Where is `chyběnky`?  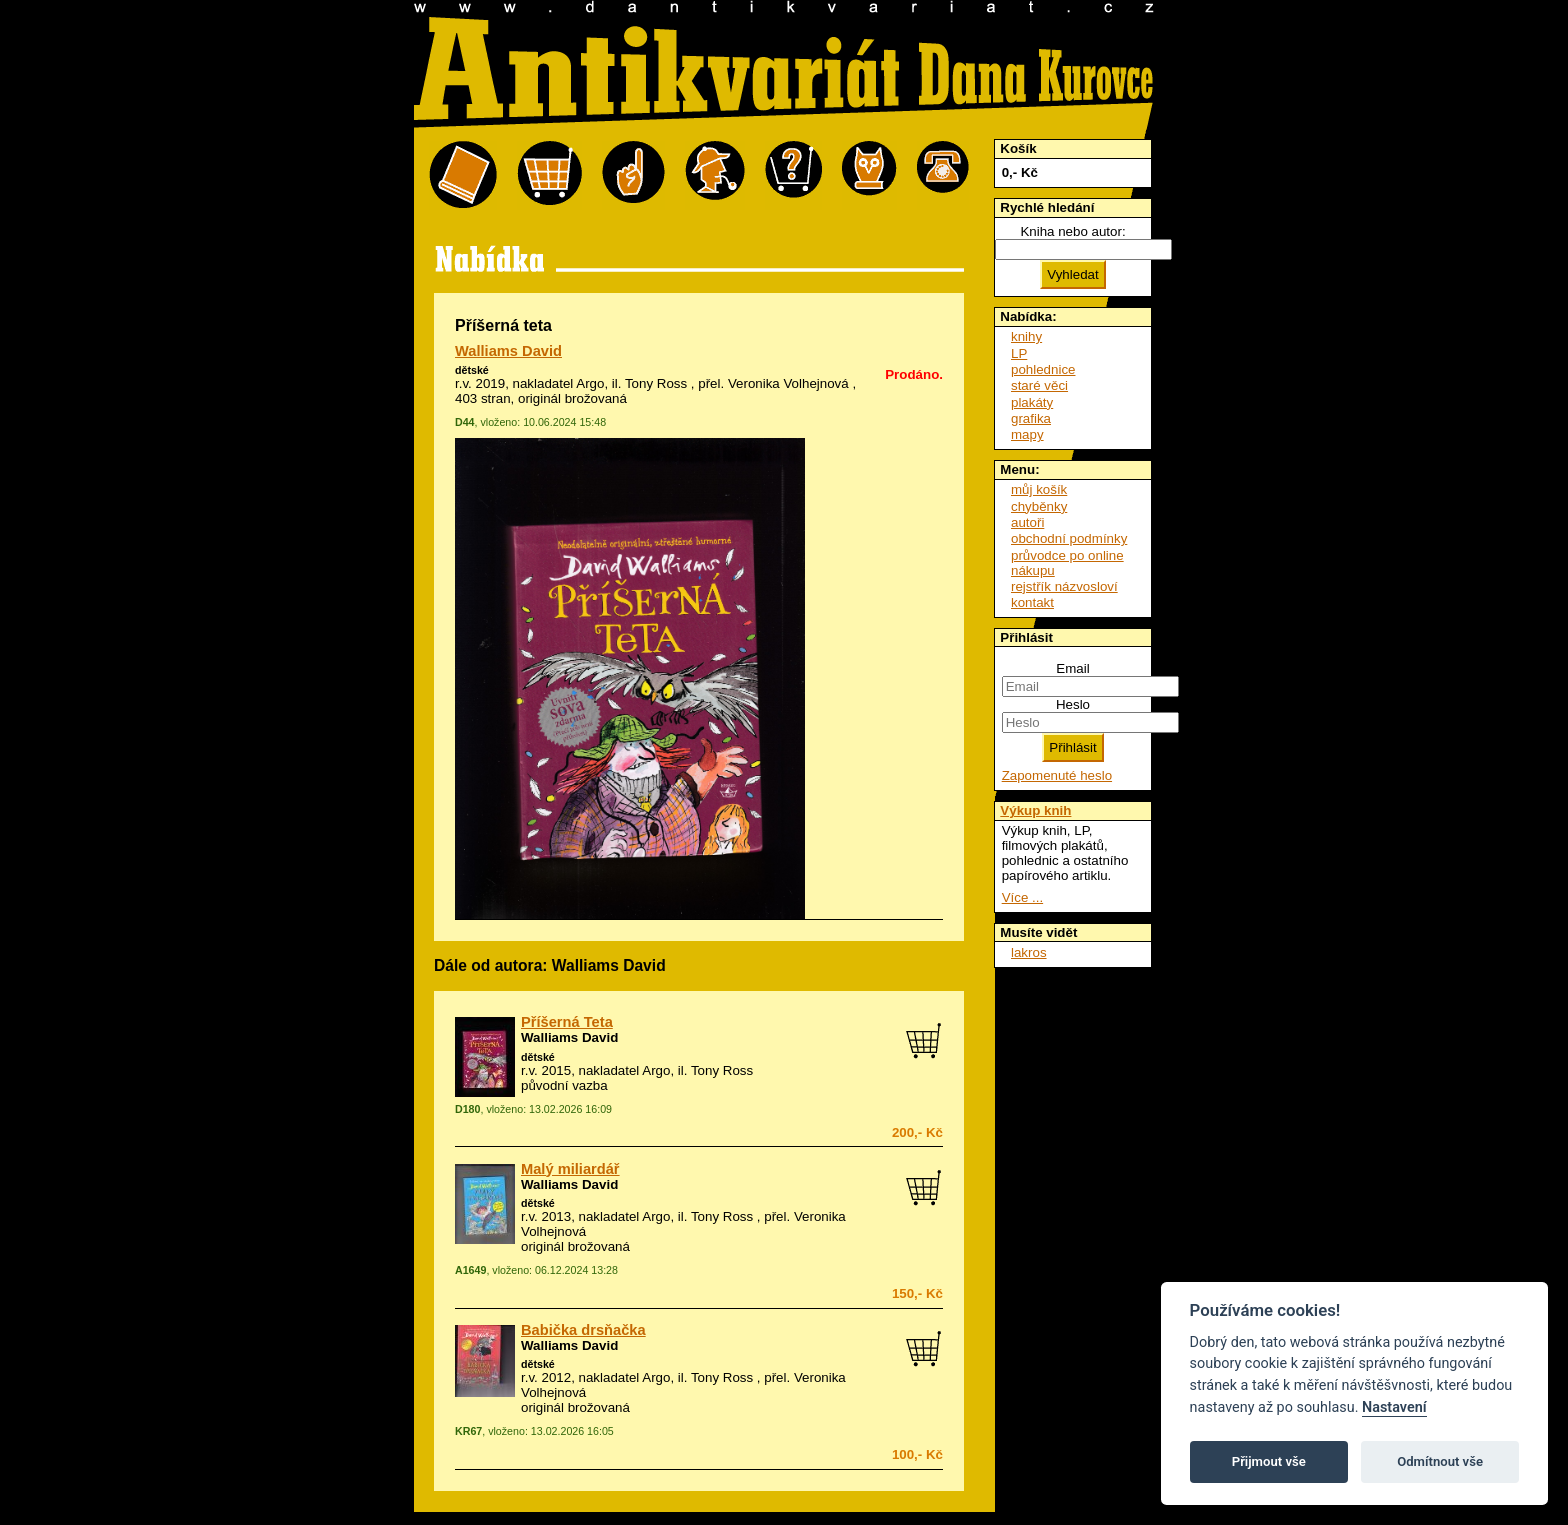
chyběnky is located at coordinates (1039, 506).